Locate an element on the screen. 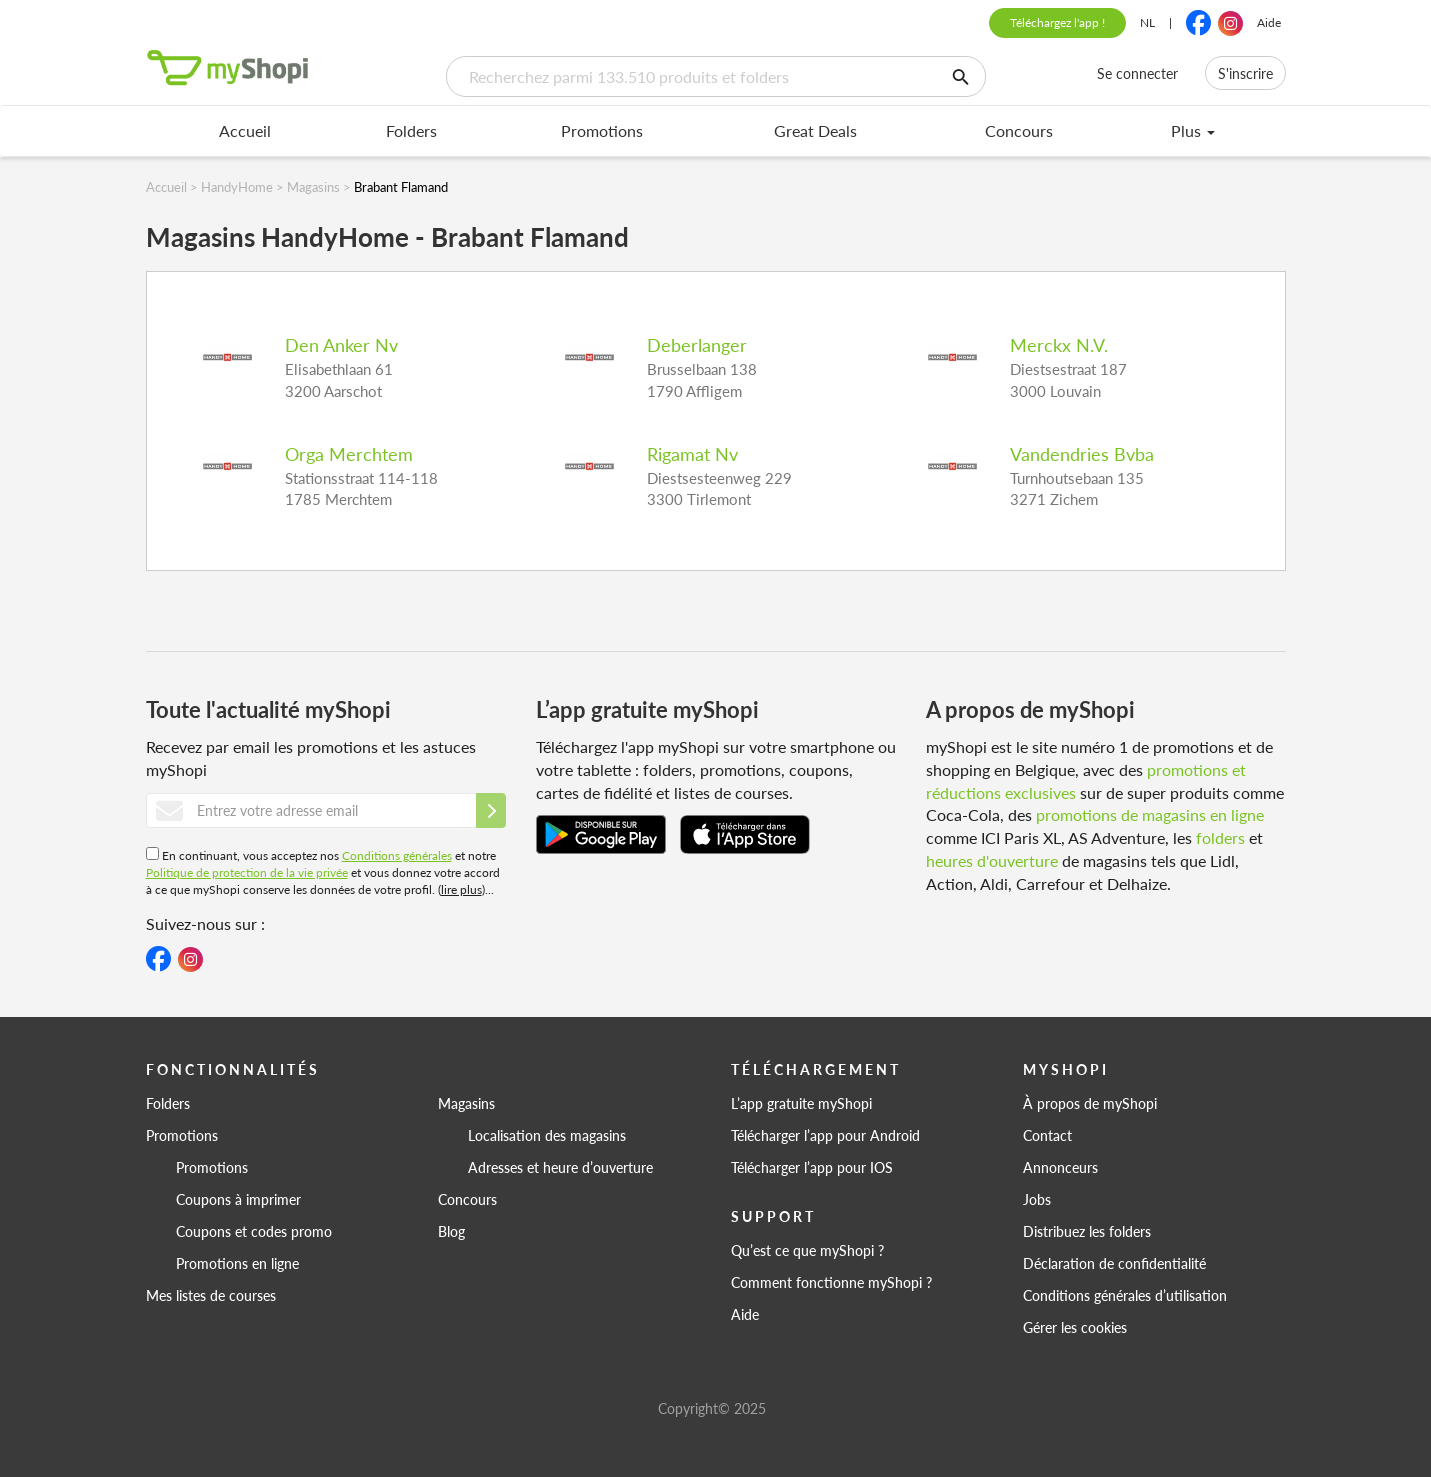  Télécharger l’app pour Android is located at coordinates (825, 1135).